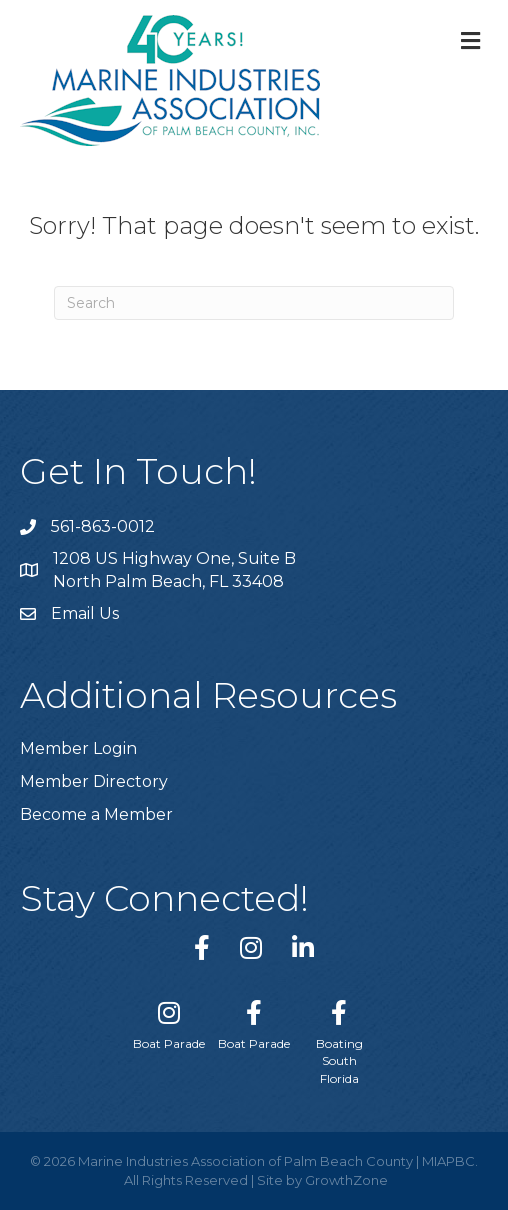  Describe the element at coordinates (251, 947) in the screenshot. I see `[link to https://www.instagram.com/miapbc/]` at that location.